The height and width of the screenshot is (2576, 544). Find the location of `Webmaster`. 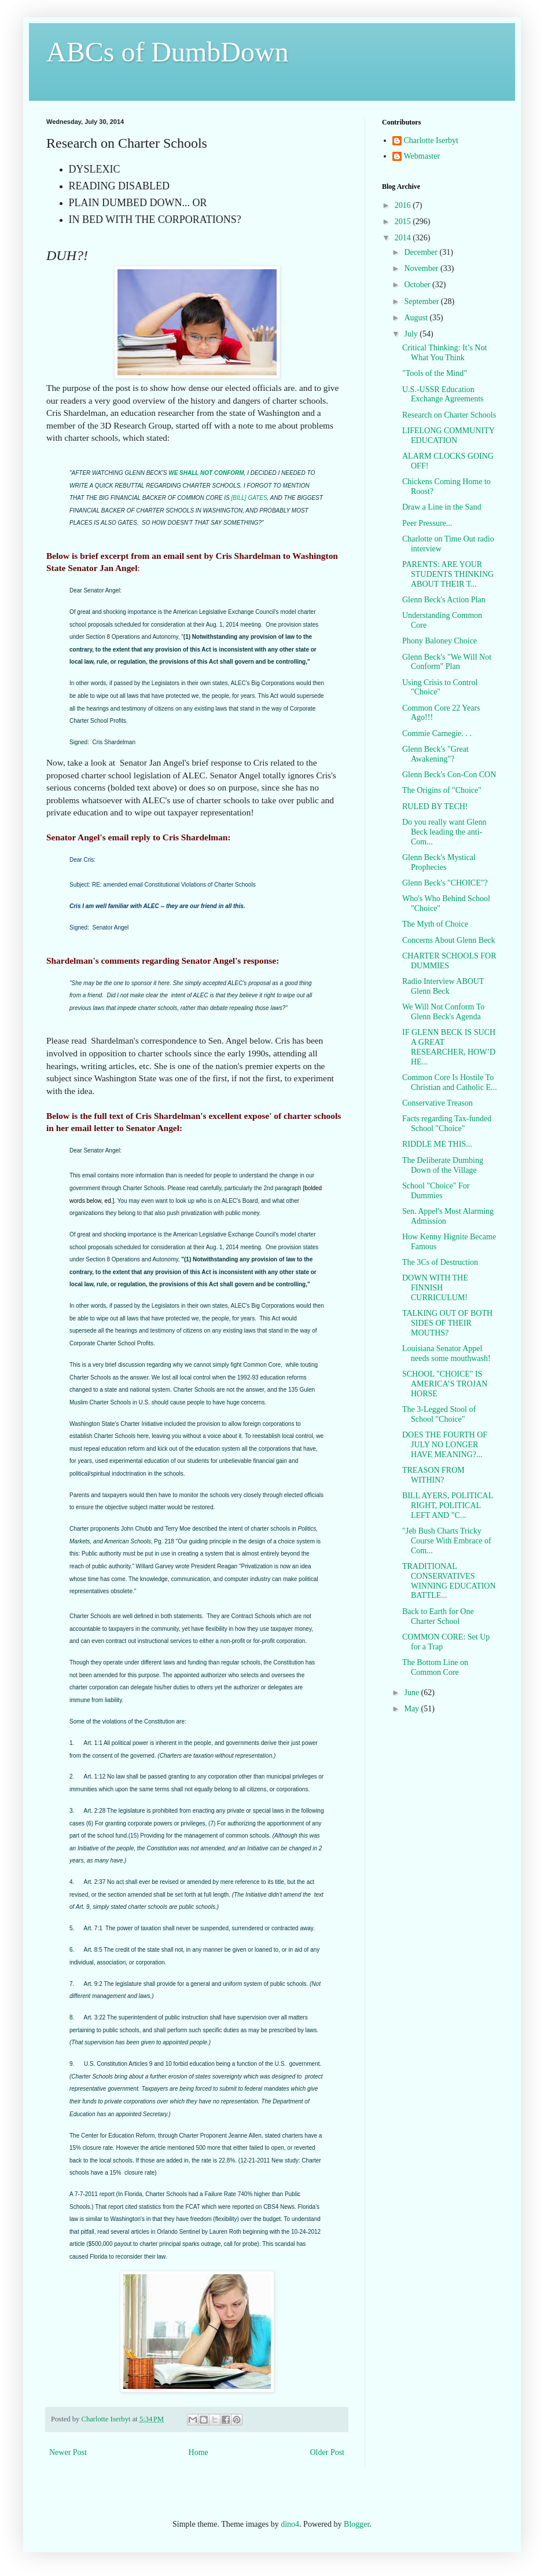

Webmaster is located at coordinates (422, 156).